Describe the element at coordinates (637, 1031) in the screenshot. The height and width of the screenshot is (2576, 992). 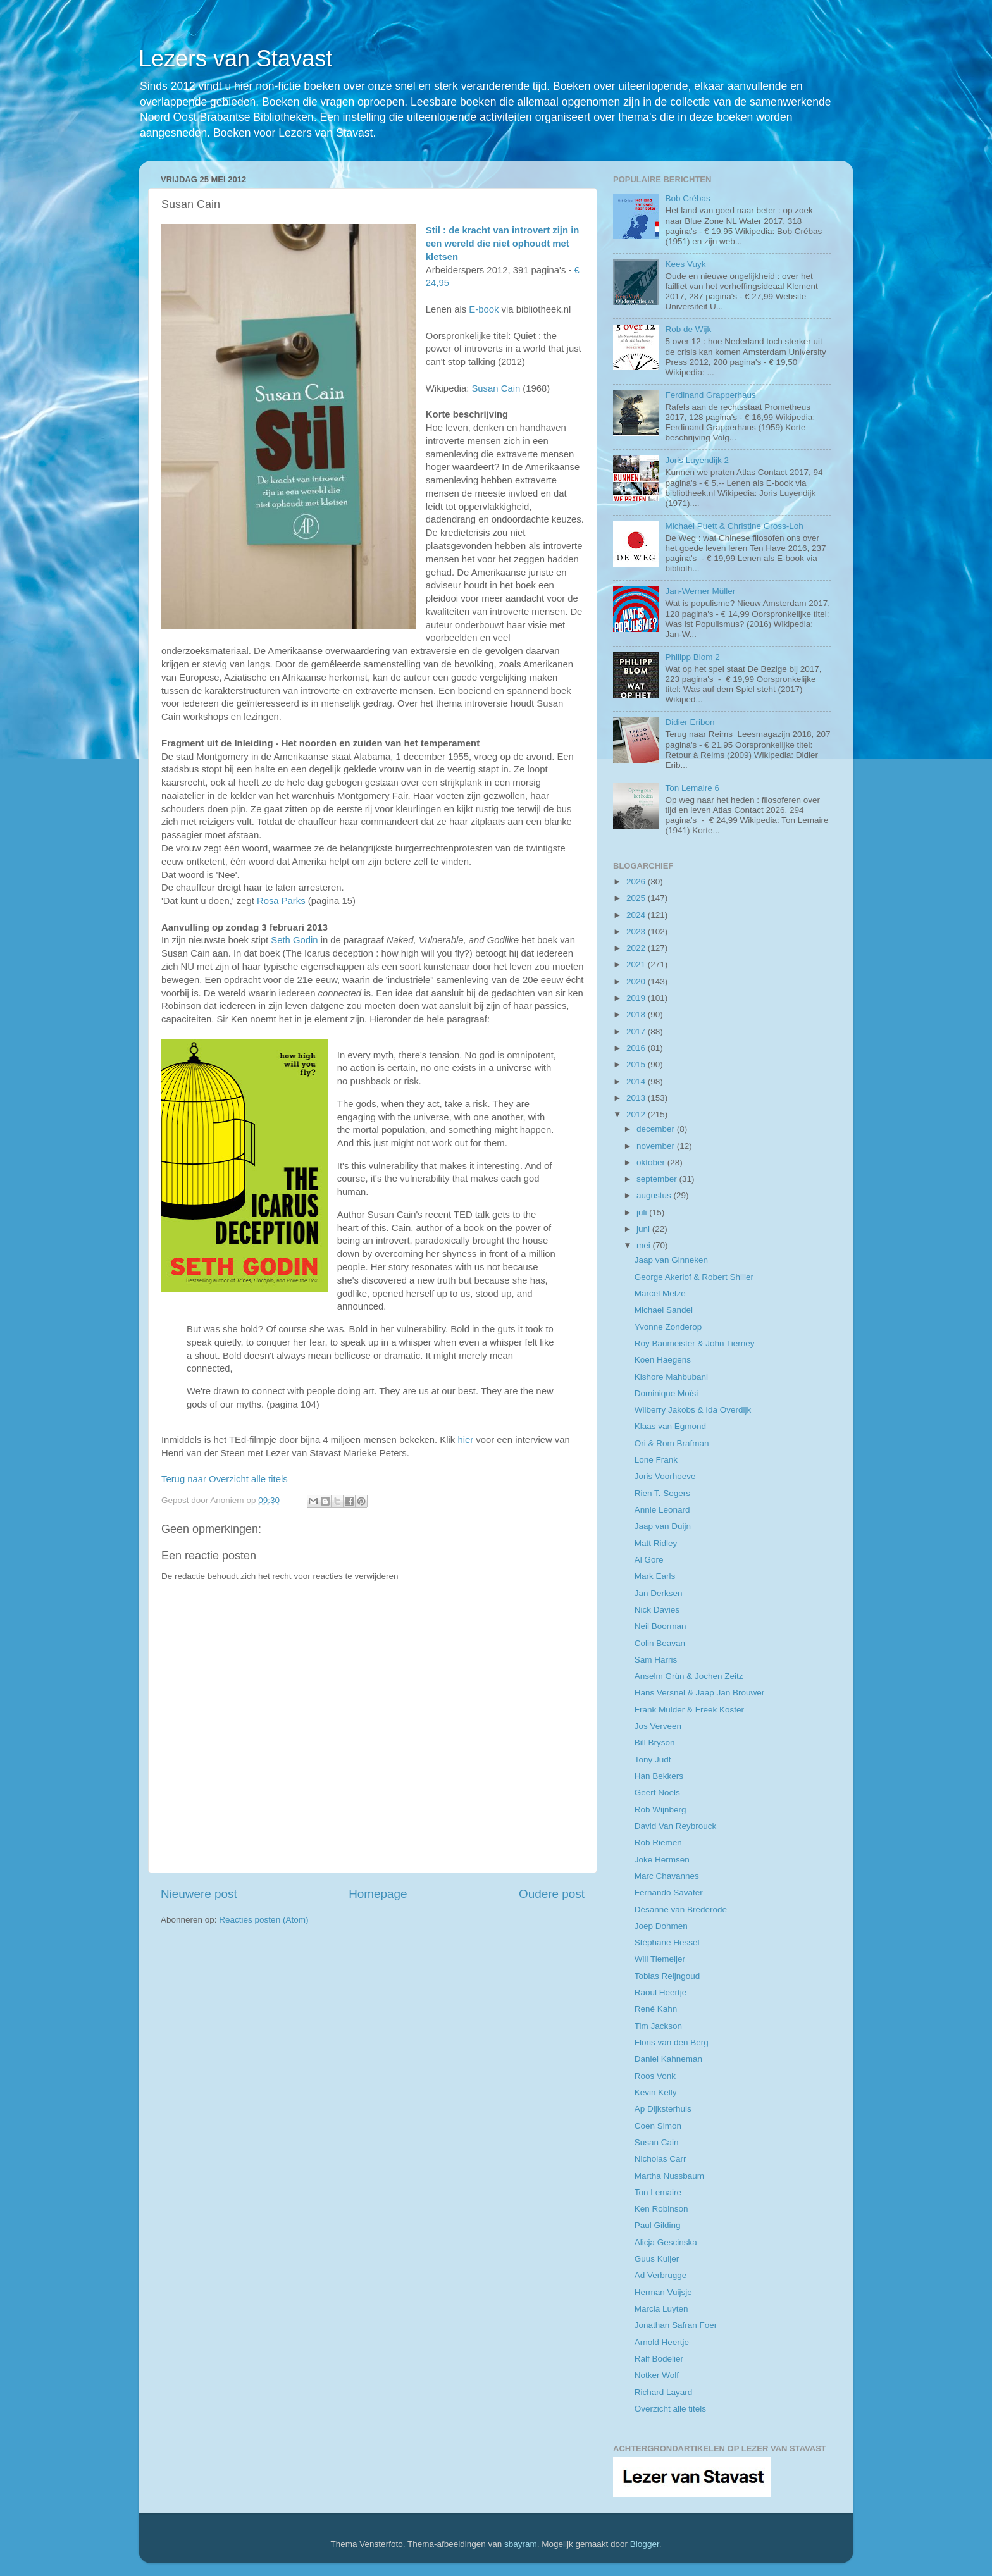
I see `2017` at that location.